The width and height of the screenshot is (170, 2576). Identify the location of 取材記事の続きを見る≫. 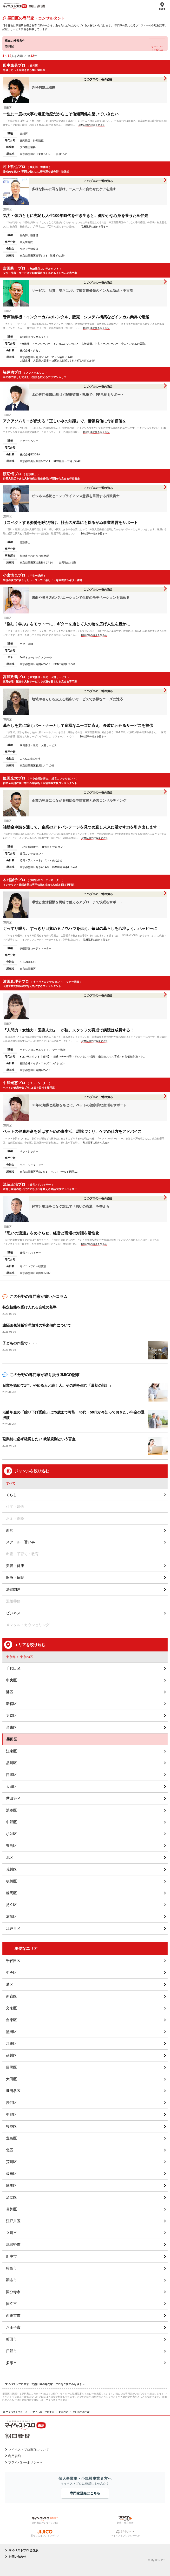
(91, 125).